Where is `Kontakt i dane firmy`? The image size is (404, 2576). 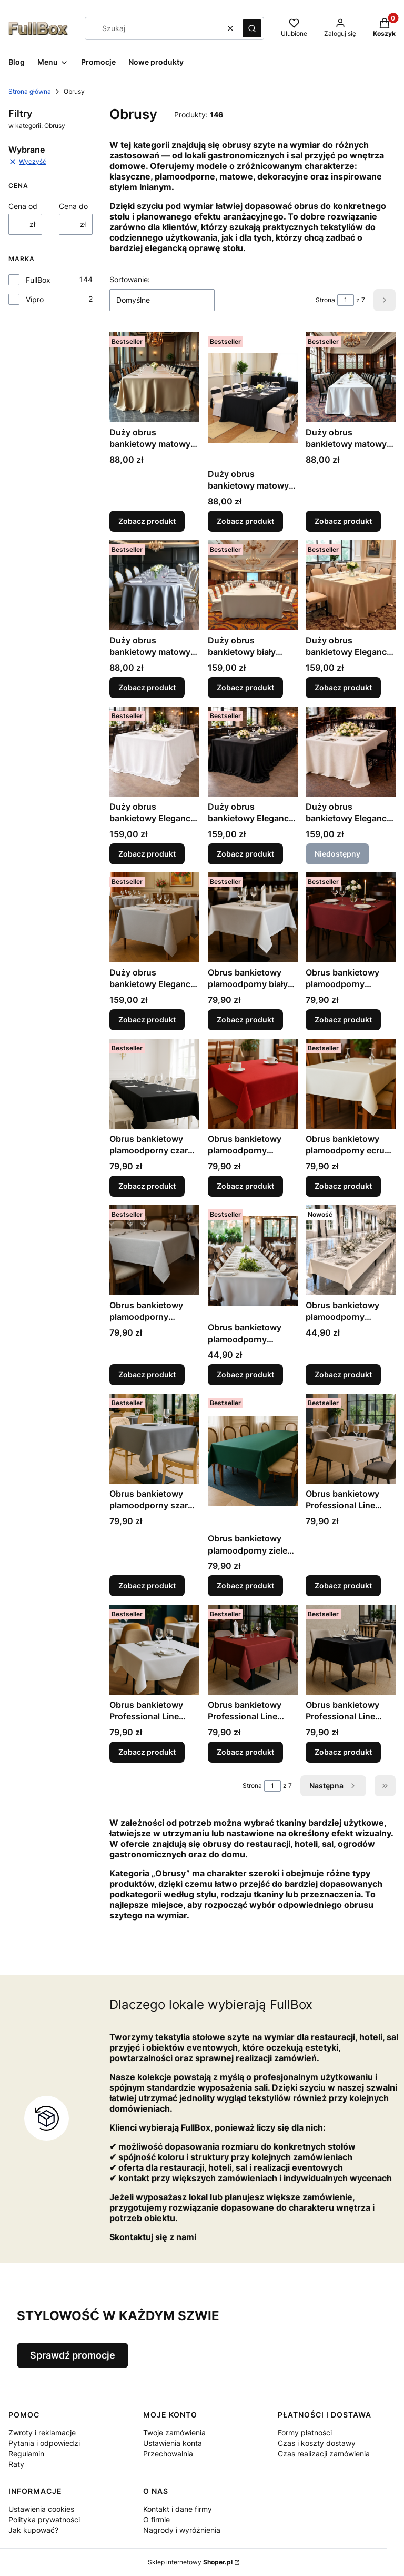
Kontakt i dane firmy is located at coordinates (177, 2508).